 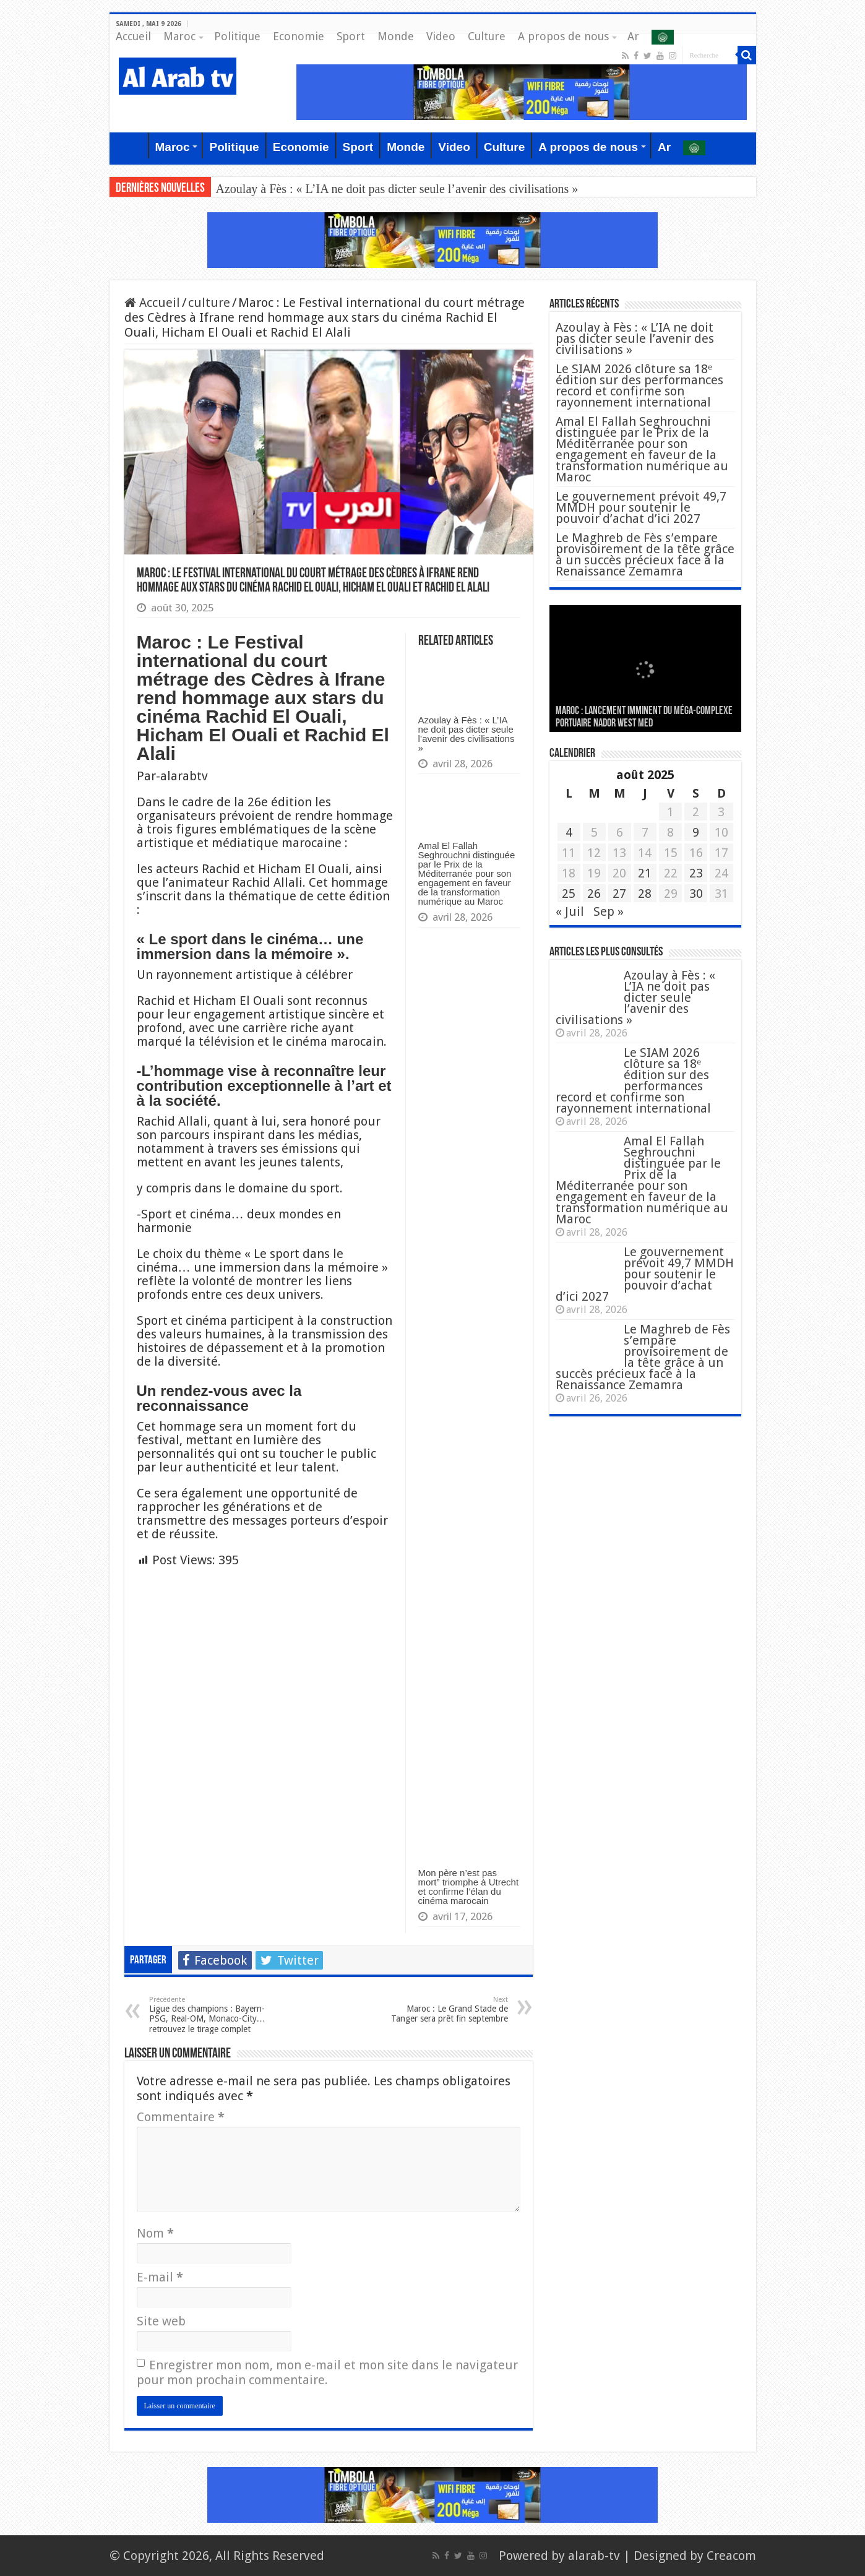 I want to click on culture, so click(x=209, y=302).